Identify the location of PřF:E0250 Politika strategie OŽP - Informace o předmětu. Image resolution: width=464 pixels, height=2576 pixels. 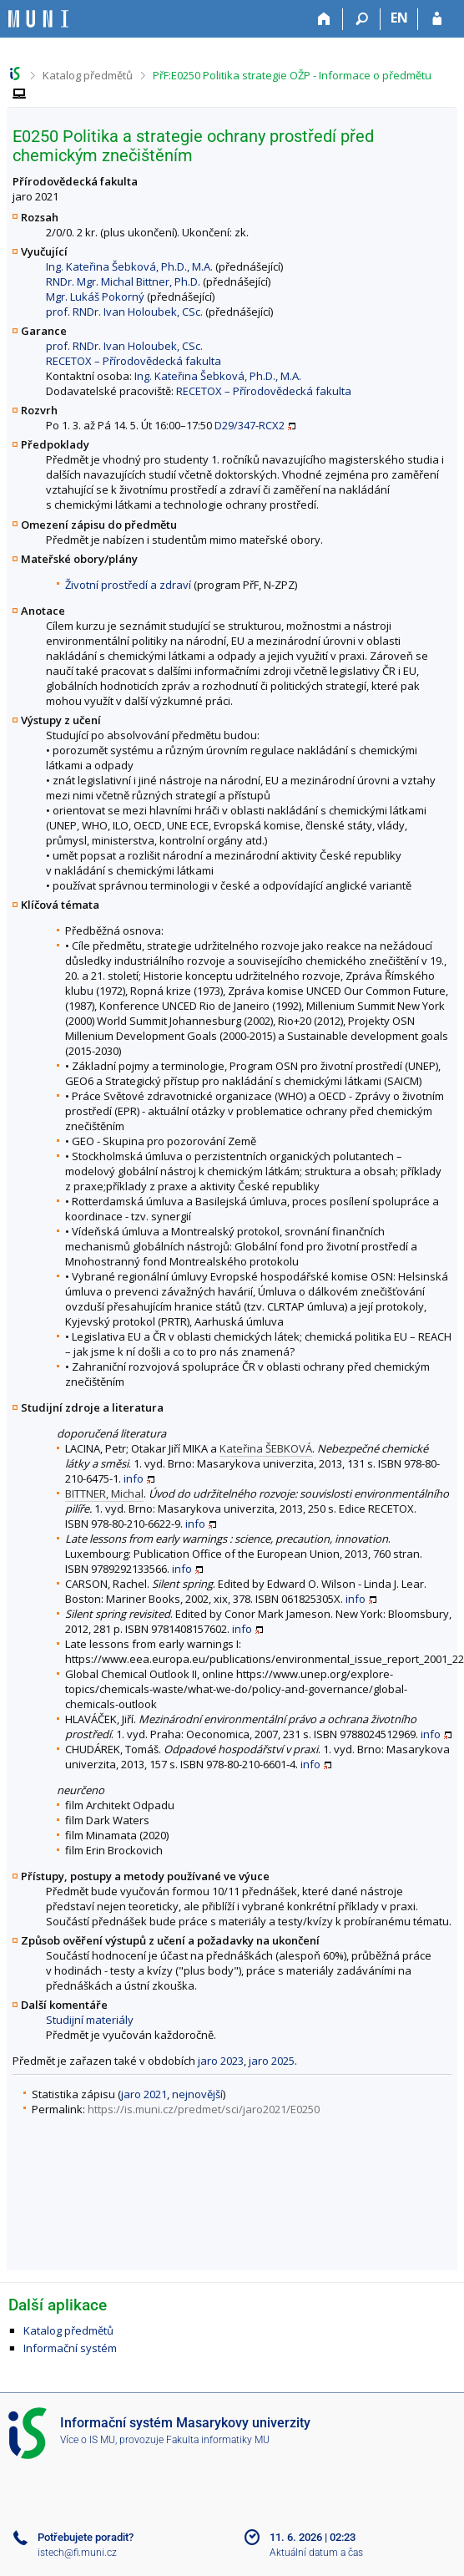
(292, 75).